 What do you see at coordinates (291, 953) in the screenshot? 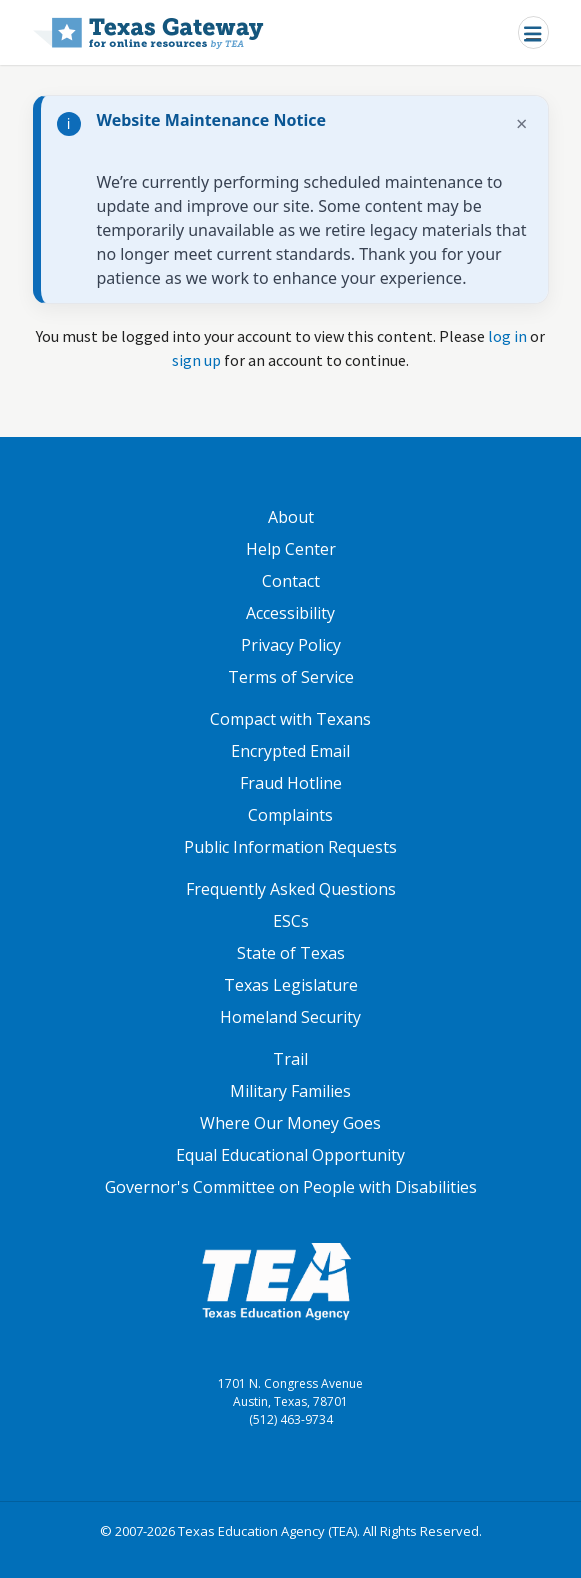
I see `State of Texas` at bounding box center [291, 953].